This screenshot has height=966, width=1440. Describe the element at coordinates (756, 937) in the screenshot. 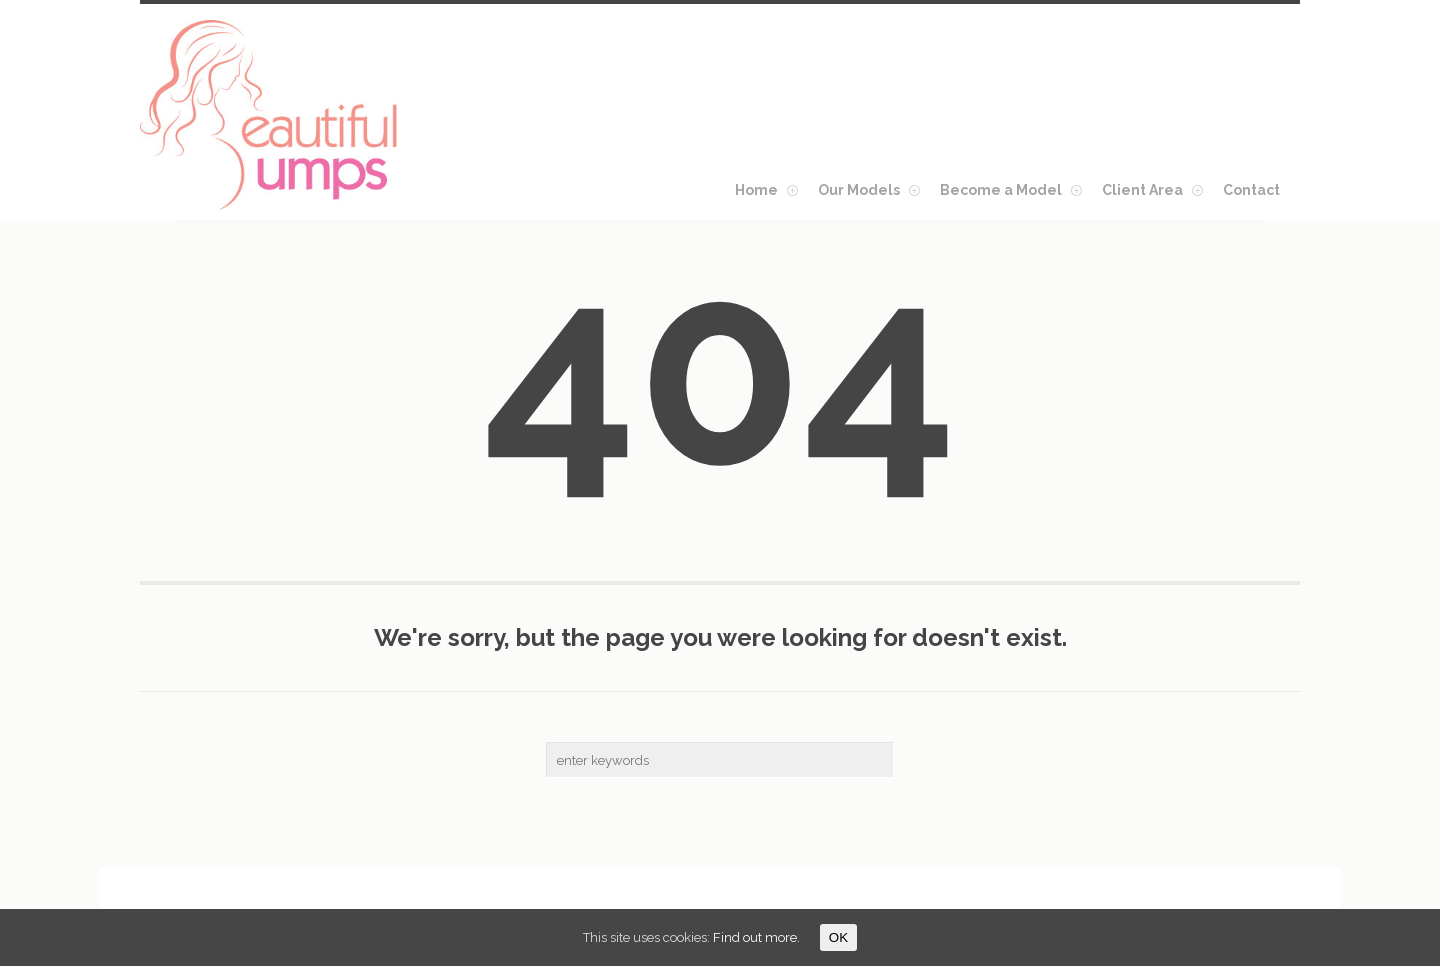

I see `Find out more.` at that location.